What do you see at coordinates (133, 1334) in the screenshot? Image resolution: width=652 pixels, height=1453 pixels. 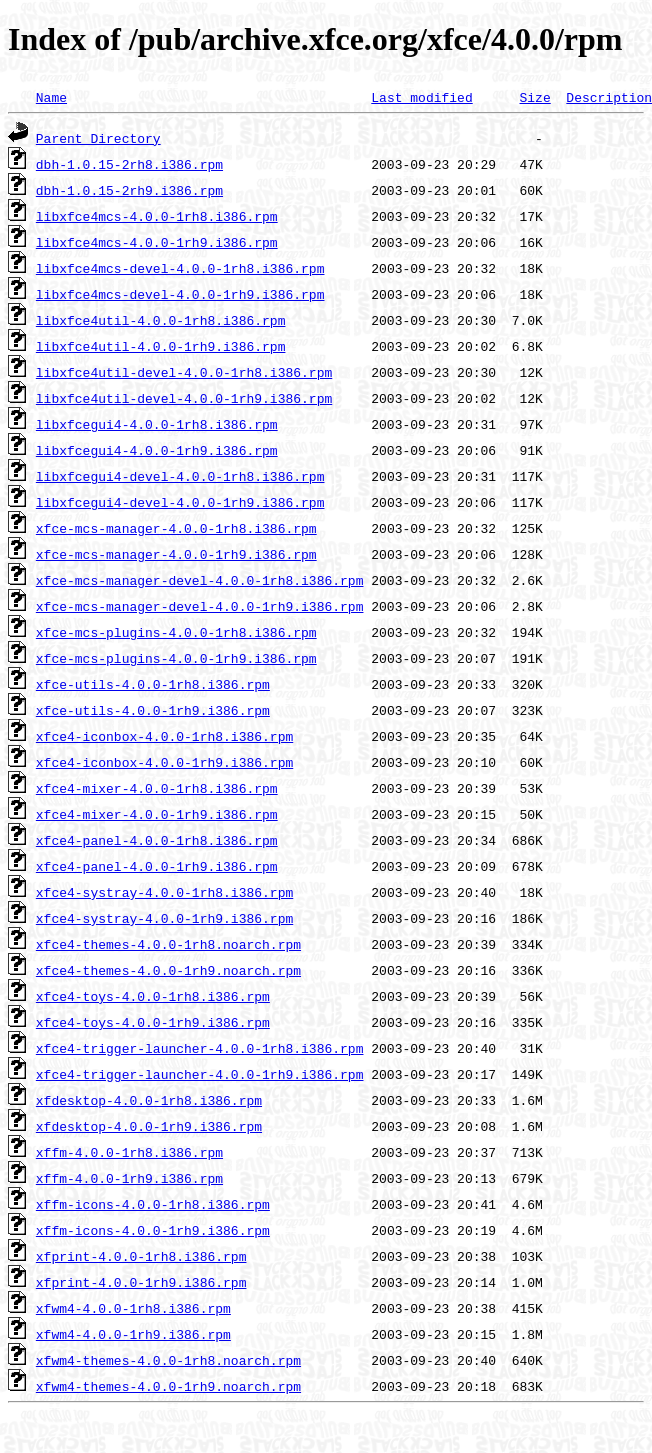 I see `xfwm4-4.0.0-1rh9.i386.rpm` at bounding box center [133, 1334].